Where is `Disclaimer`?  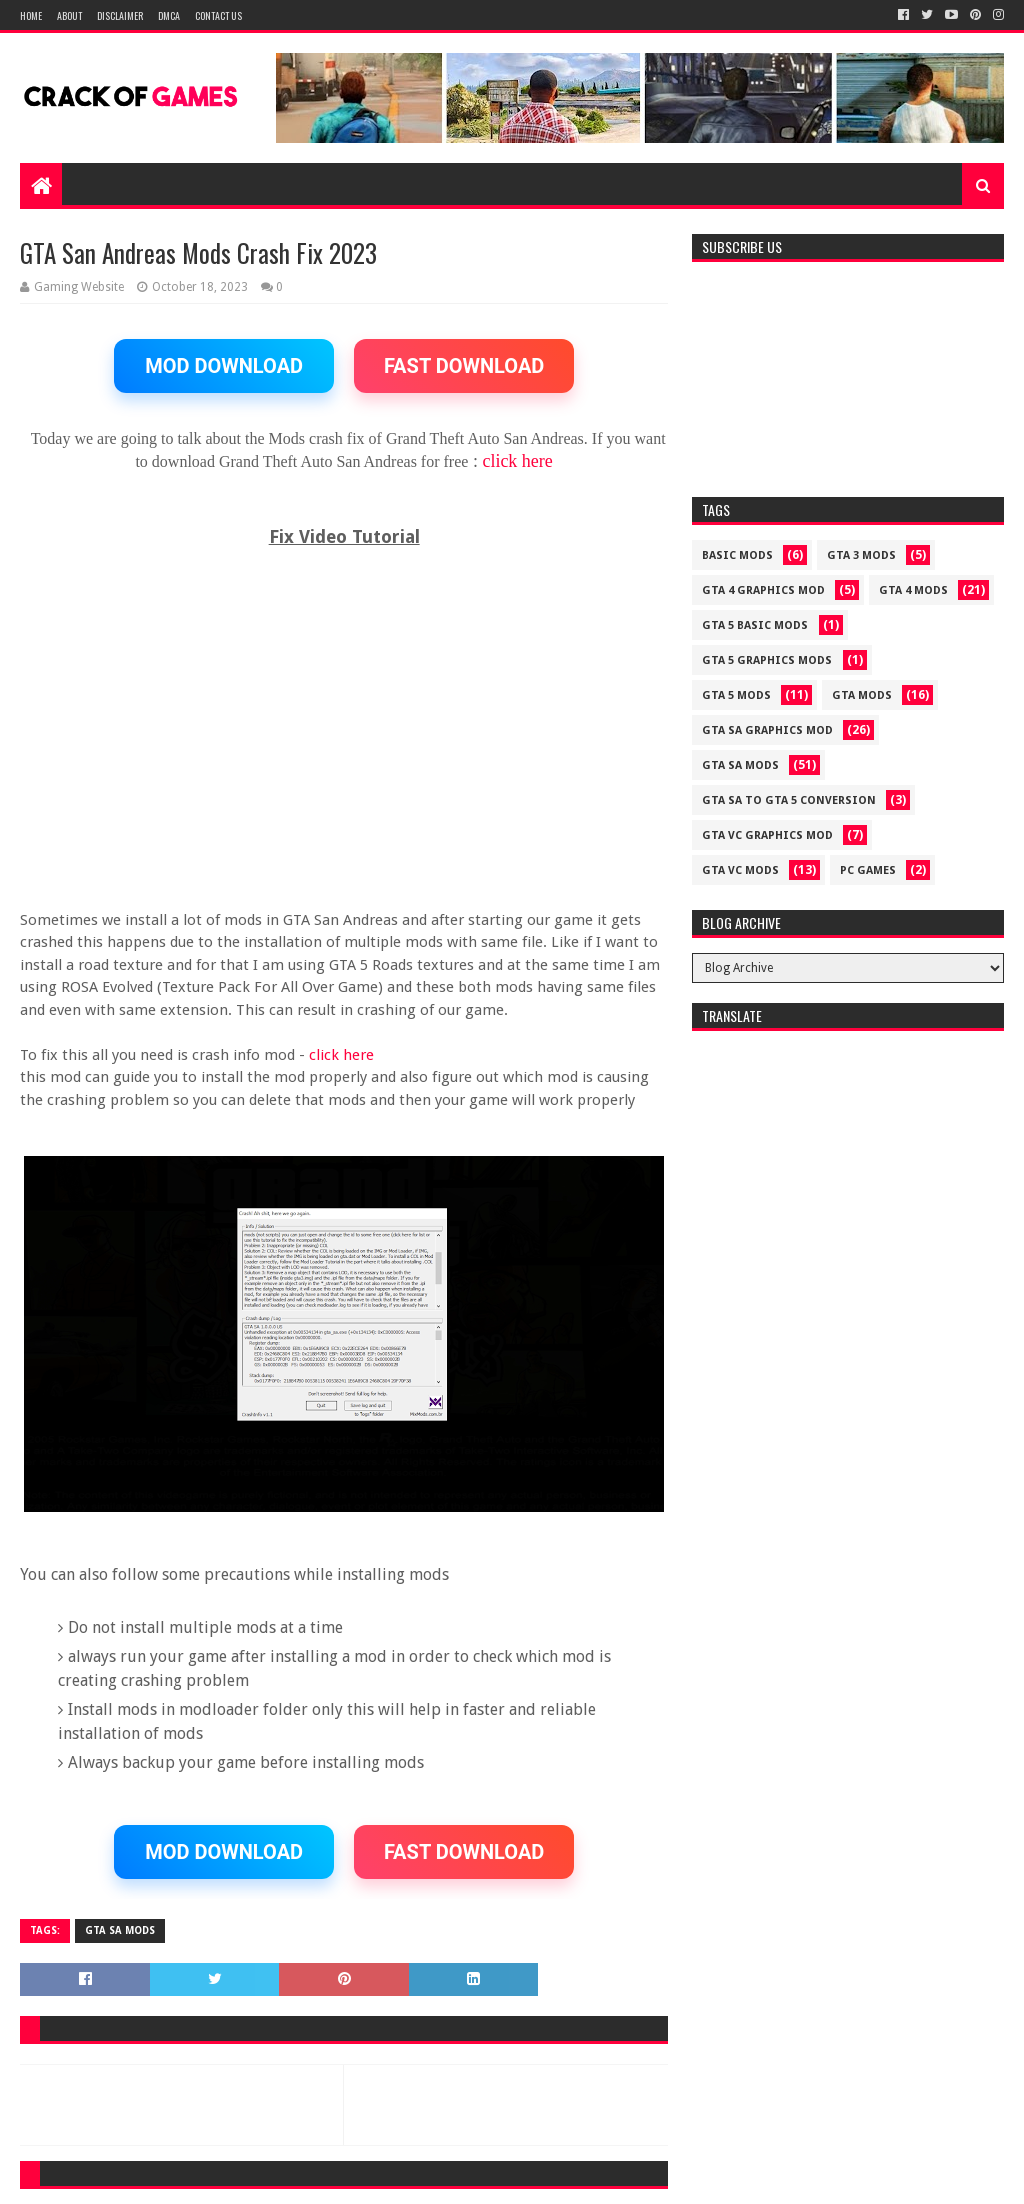
Disclaimer is located at coordinates (120, 15).